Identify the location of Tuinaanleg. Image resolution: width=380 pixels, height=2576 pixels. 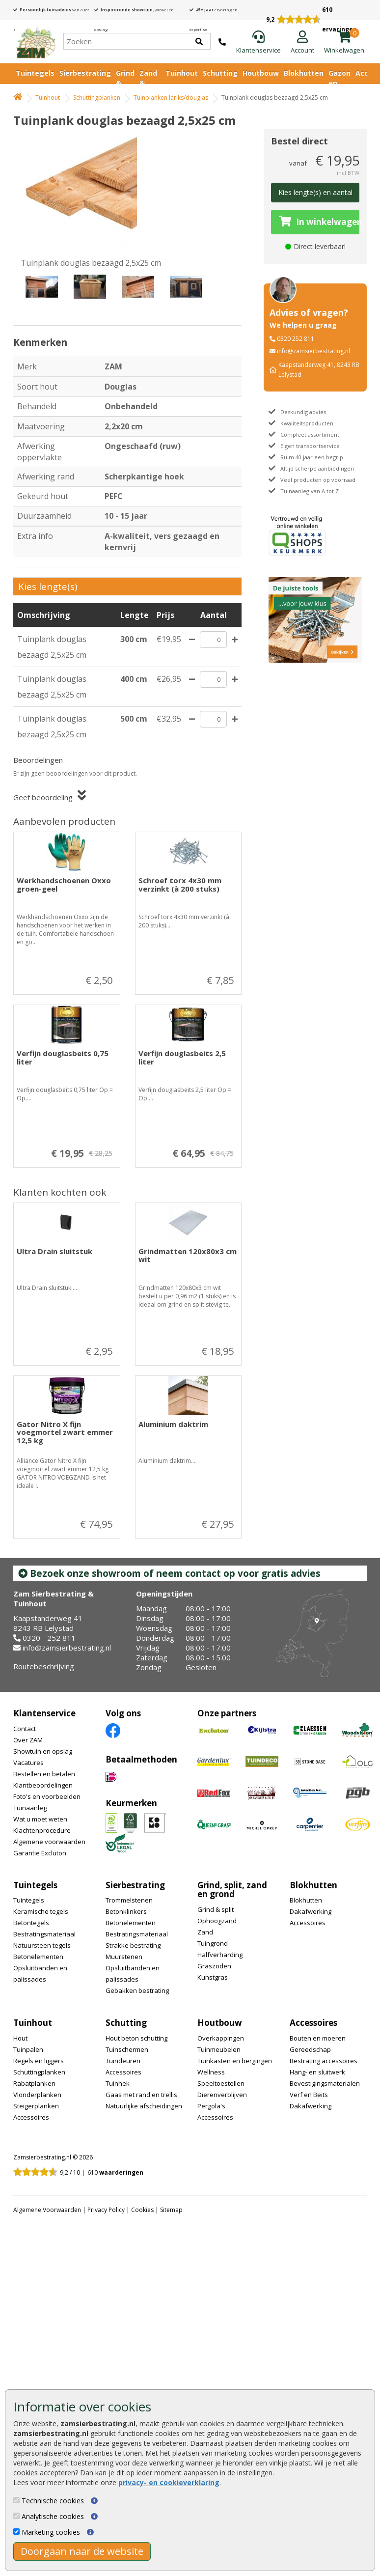
(30, 1807).